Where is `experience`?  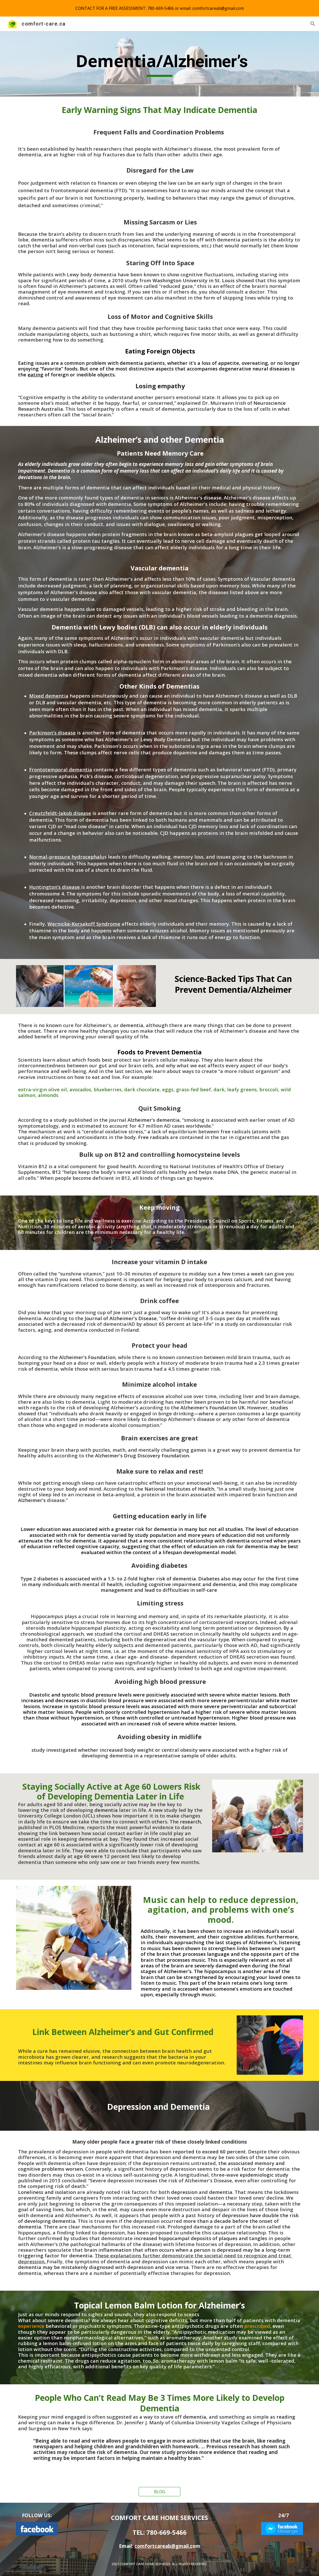 experience is located at coordinates (31, 2326).